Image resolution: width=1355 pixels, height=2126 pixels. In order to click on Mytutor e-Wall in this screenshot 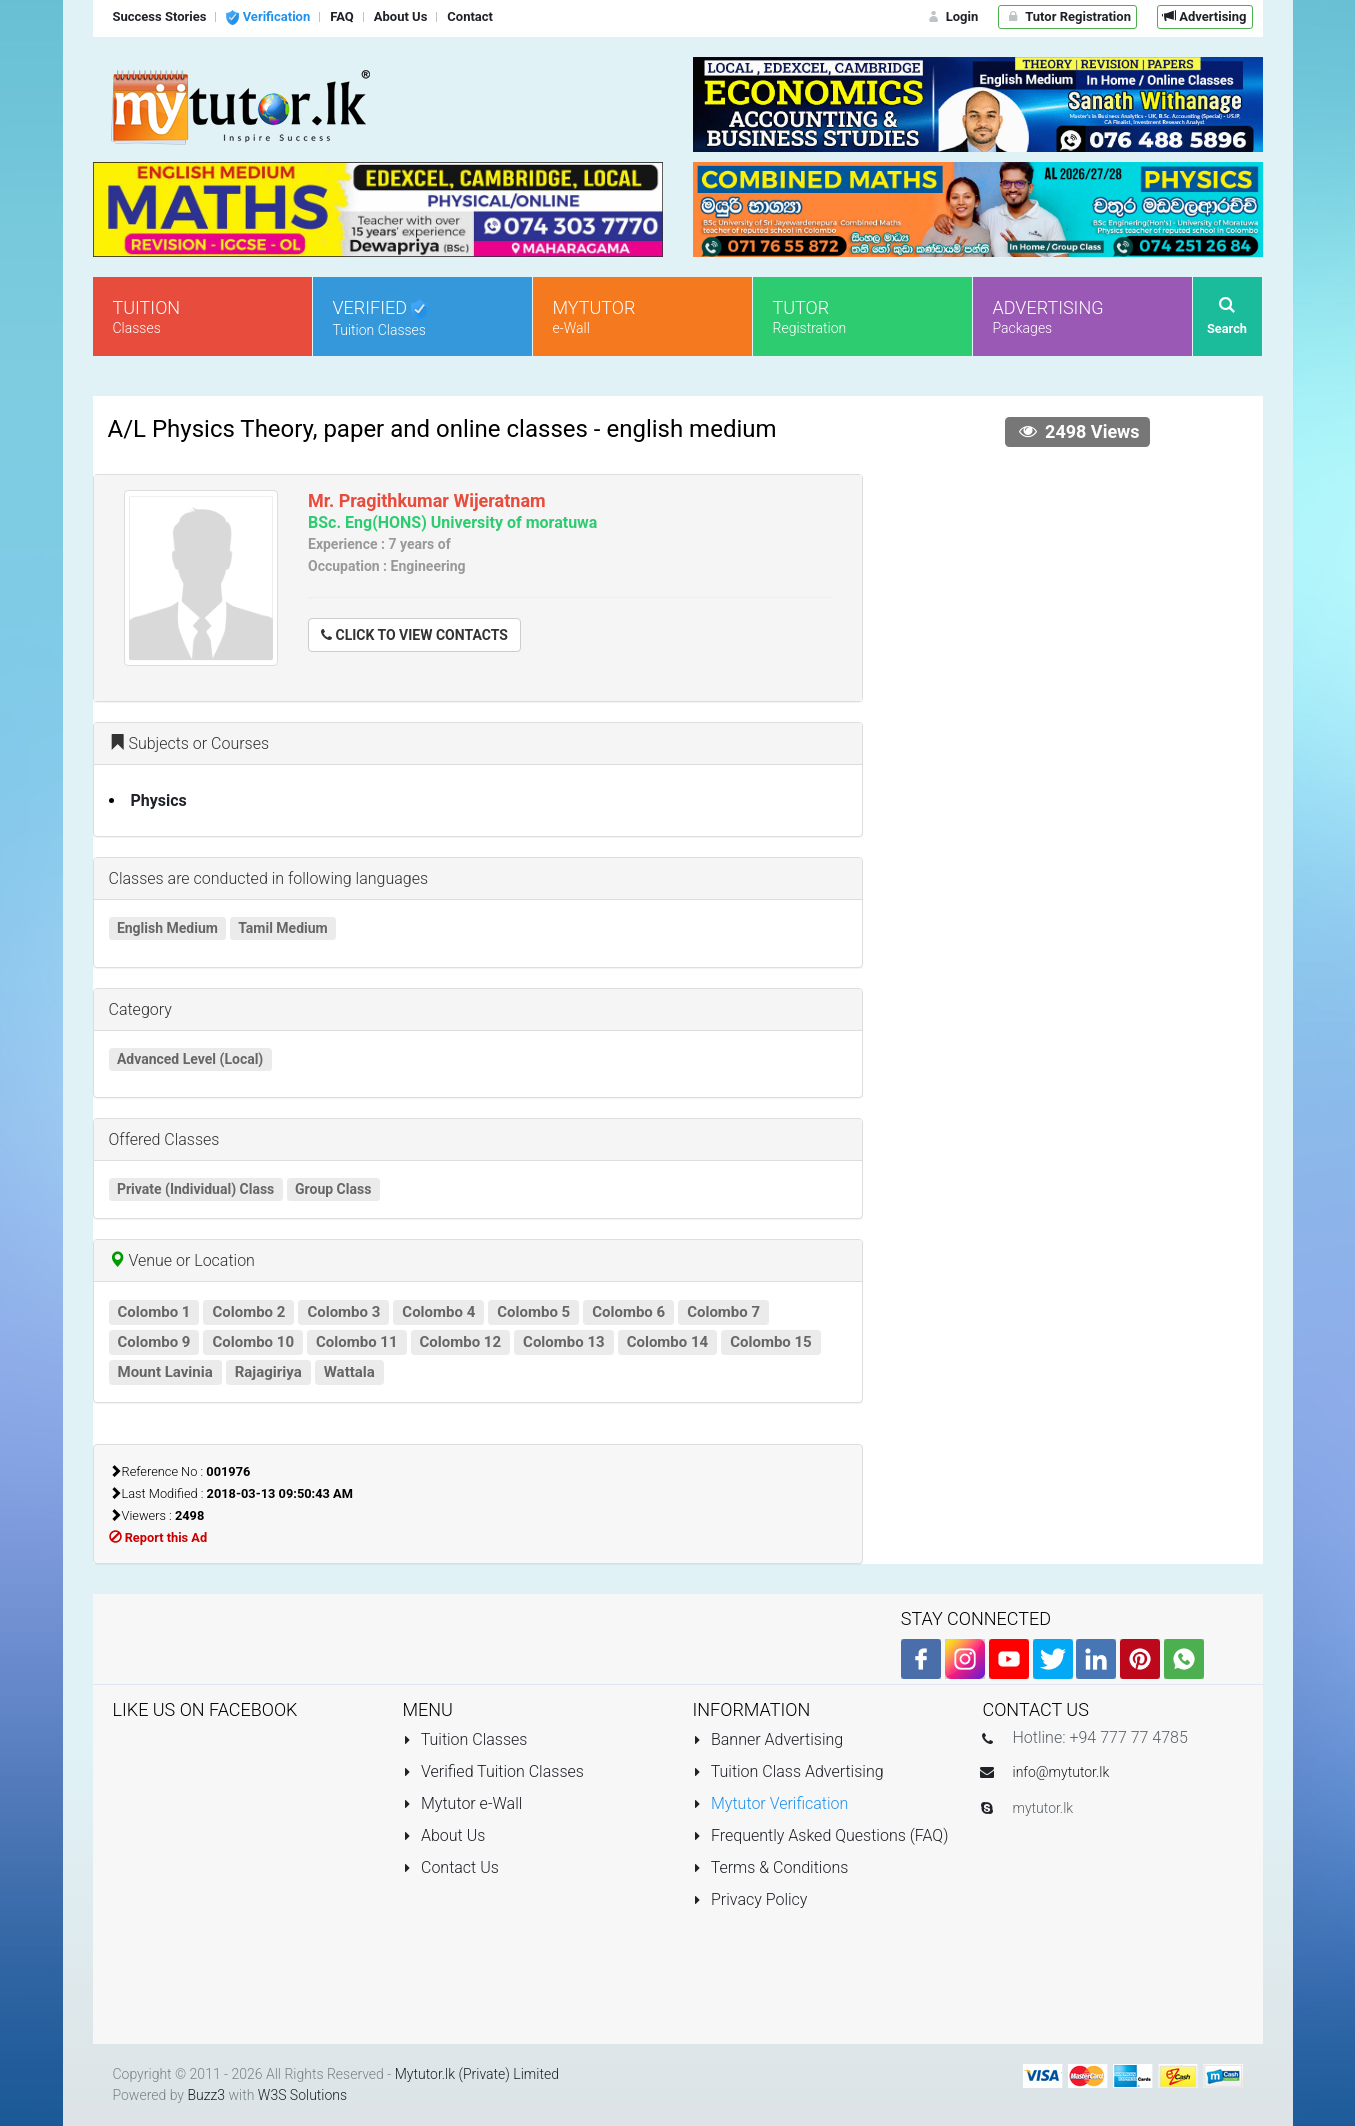, I will do `click(463, 1803)`.